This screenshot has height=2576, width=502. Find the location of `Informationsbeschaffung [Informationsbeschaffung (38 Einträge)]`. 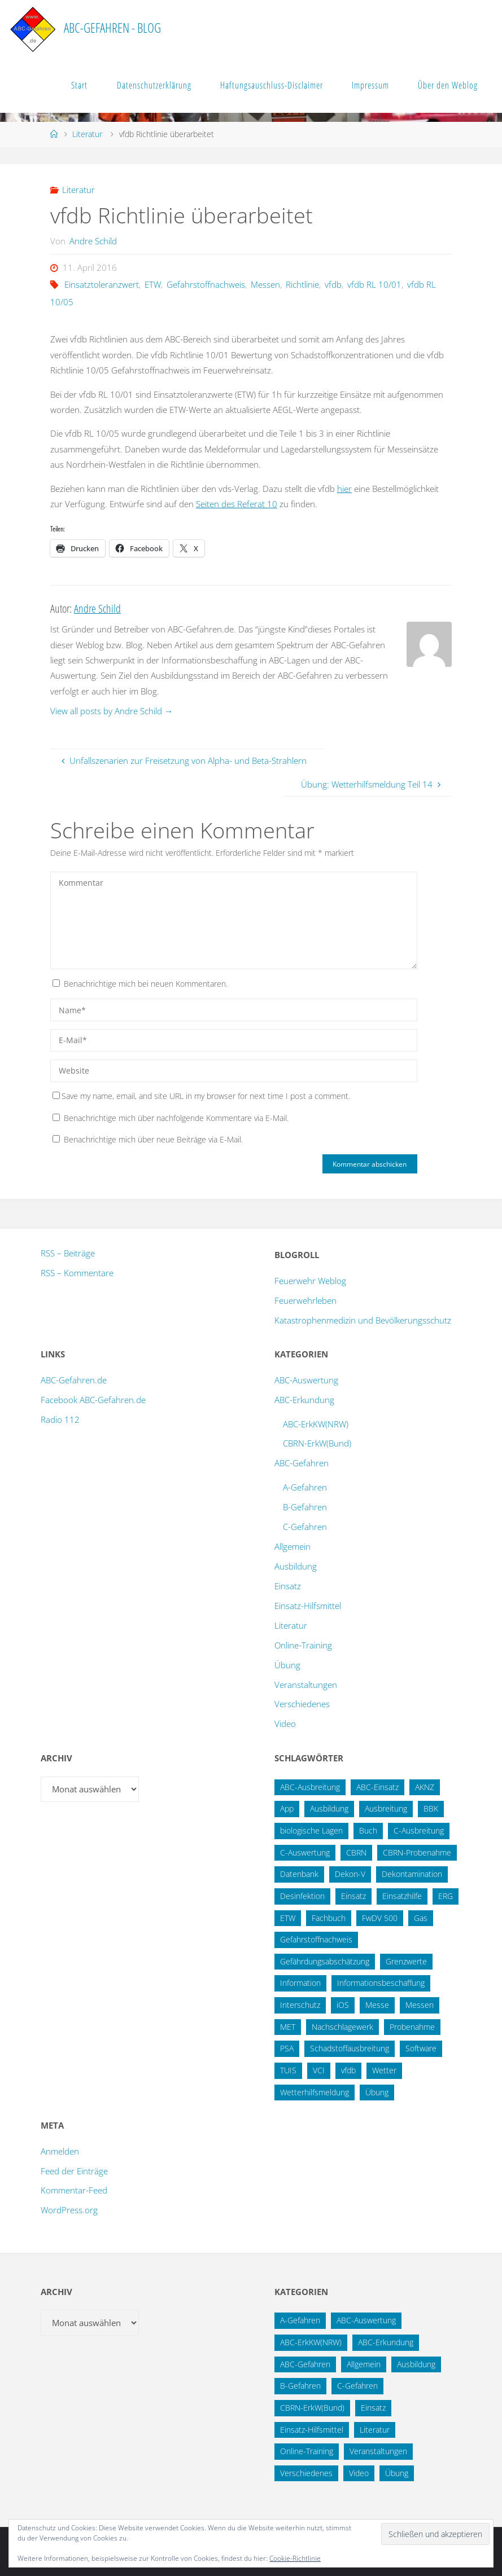

Informationsbeschaffung [Informationsbeschaffung (38 Einträge)] is located at coordinates (381, 1982).